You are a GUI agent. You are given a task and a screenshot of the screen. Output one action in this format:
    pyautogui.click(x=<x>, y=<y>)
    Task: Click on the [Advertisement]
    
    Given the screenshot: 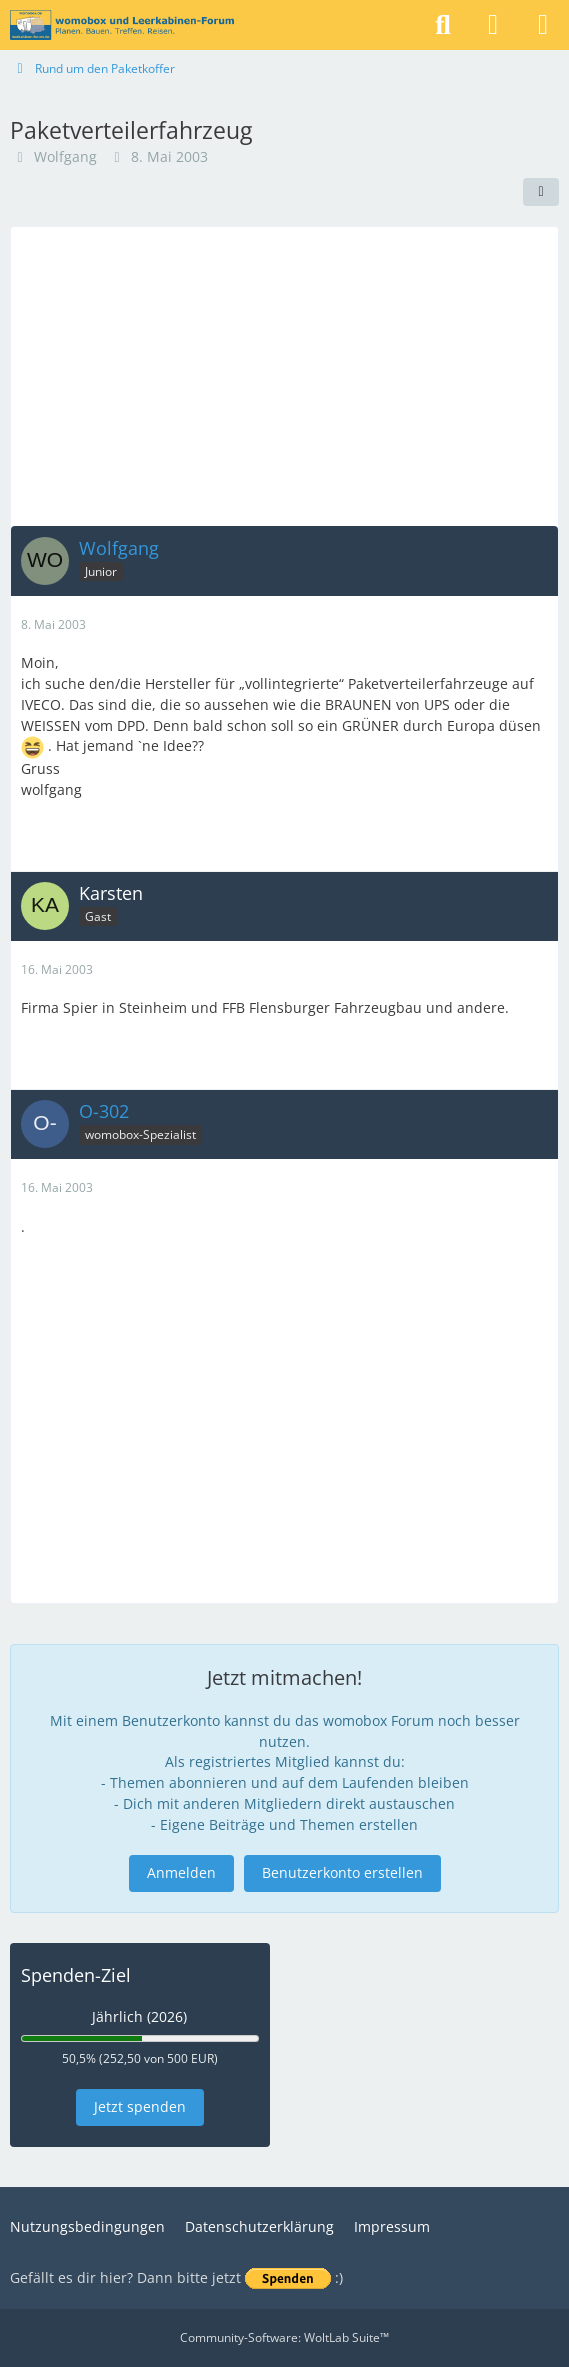 What is the action you would take?
    pyautogui.click(x=284, y=376)
    